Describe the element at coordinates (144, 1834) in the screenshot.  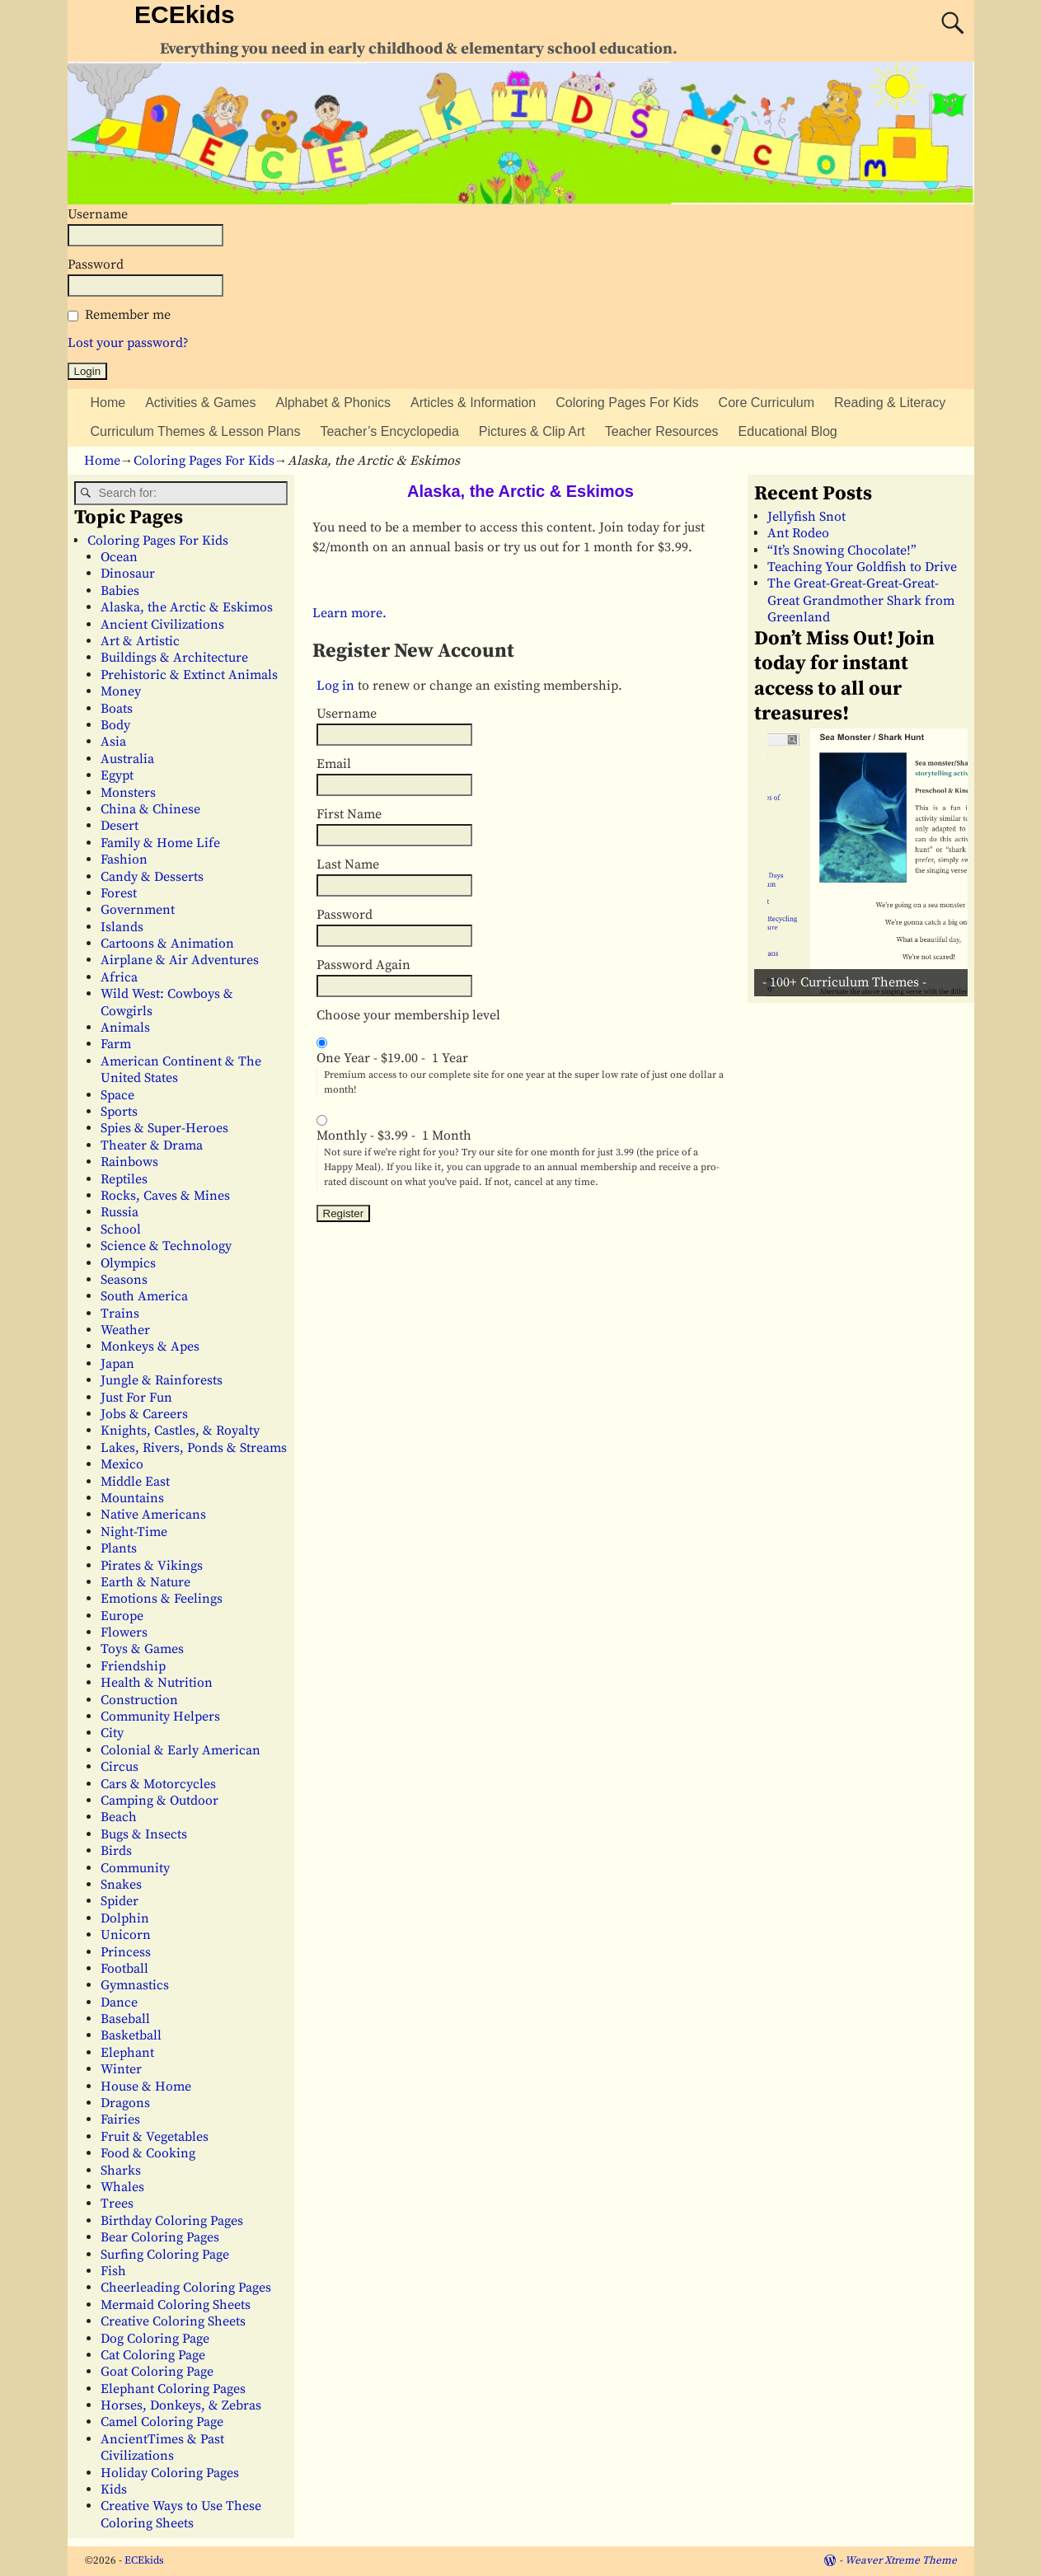
I see `Bugs & Insects` at that location.